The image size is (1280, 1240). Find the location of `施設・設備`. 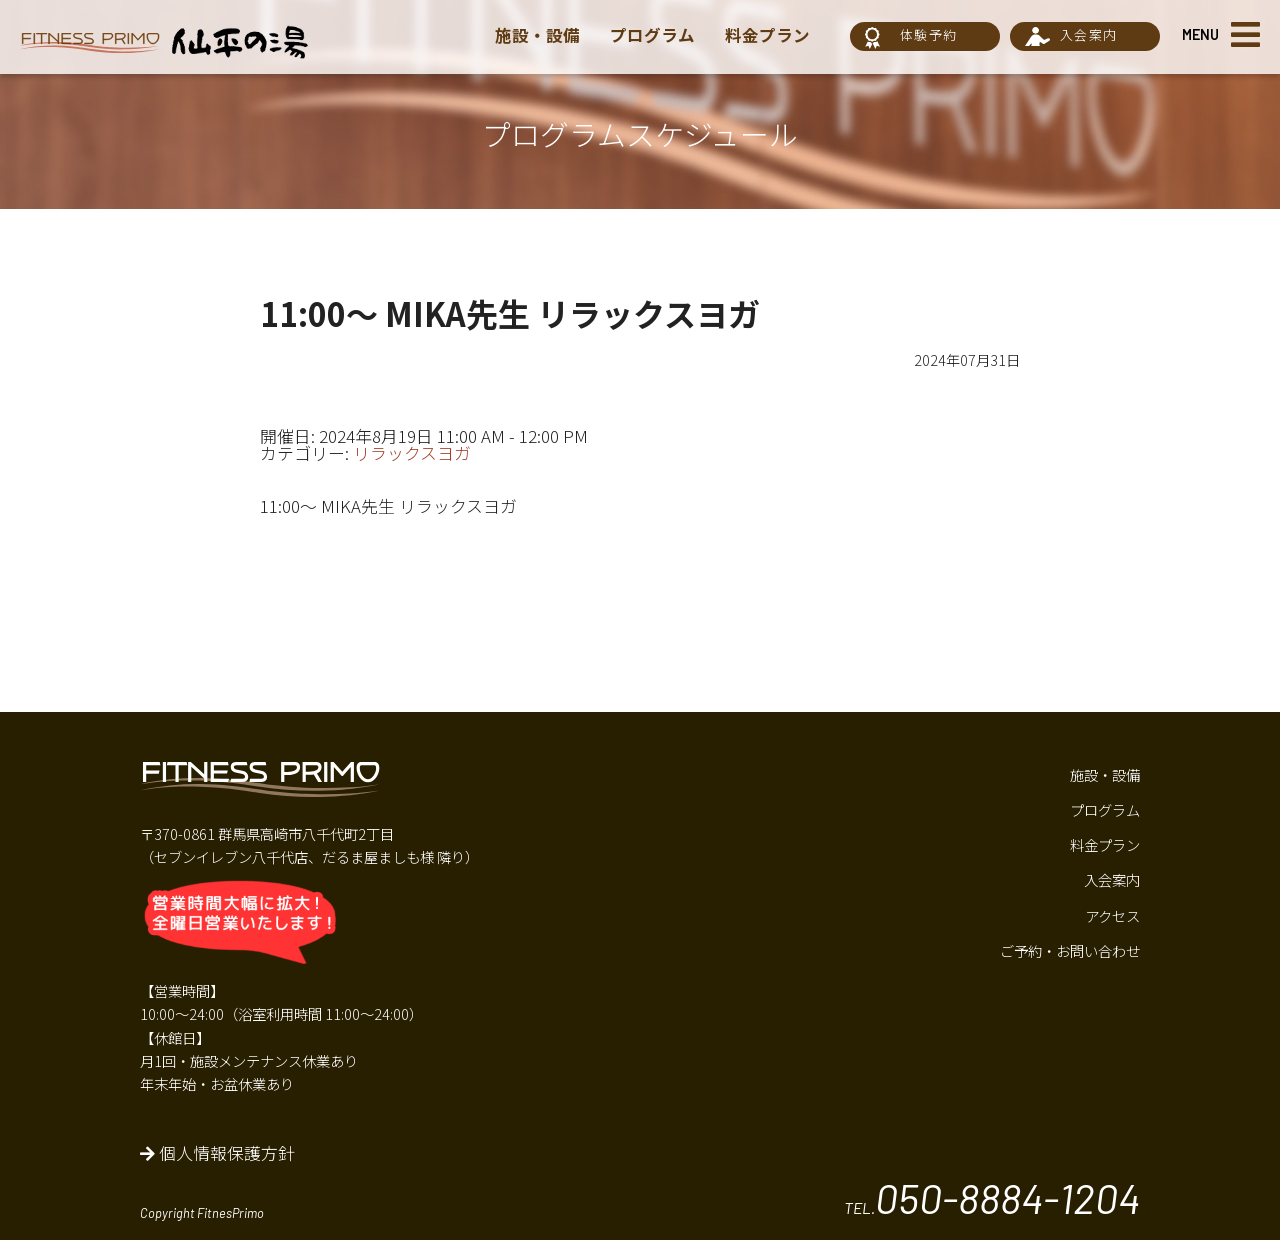

施設・設備 is located at coordinates (537, 35).